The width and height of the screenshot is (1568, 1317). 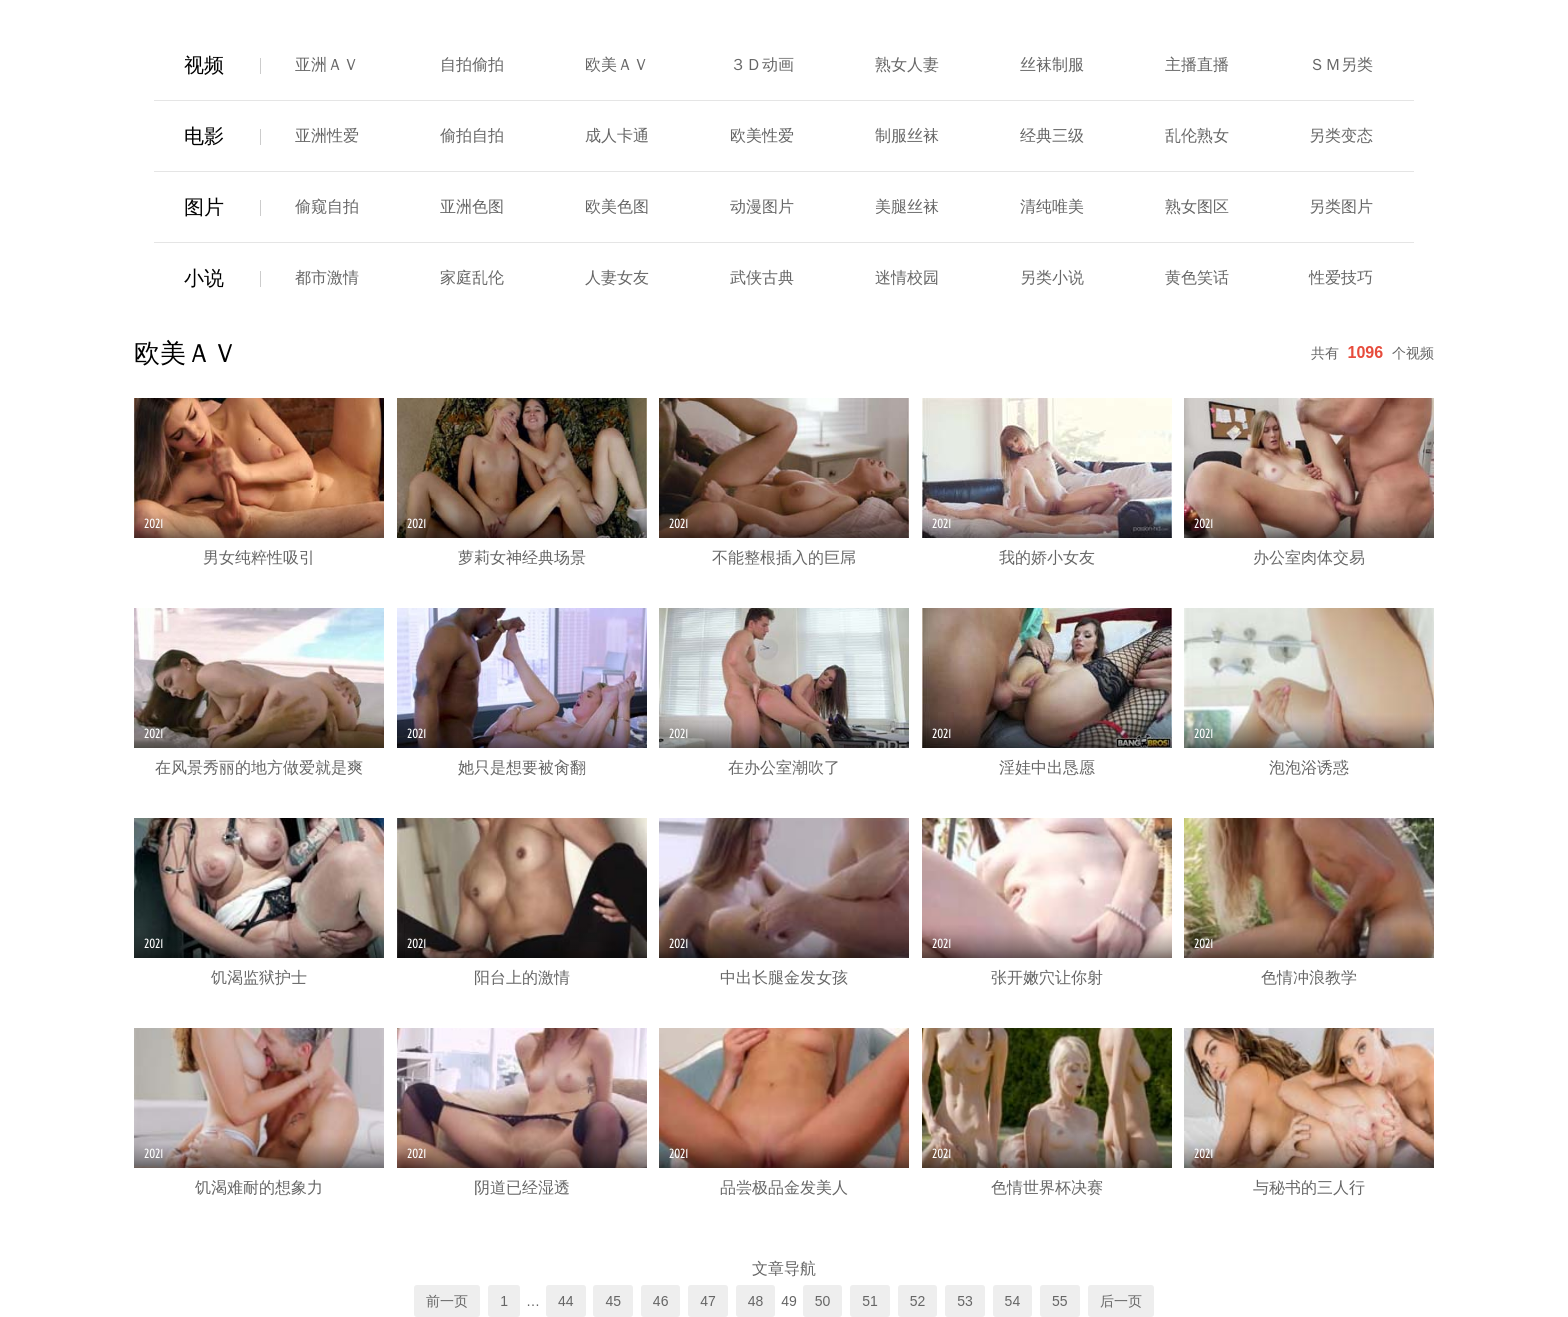 I want to click on 小说, so click(x=204, y=278).